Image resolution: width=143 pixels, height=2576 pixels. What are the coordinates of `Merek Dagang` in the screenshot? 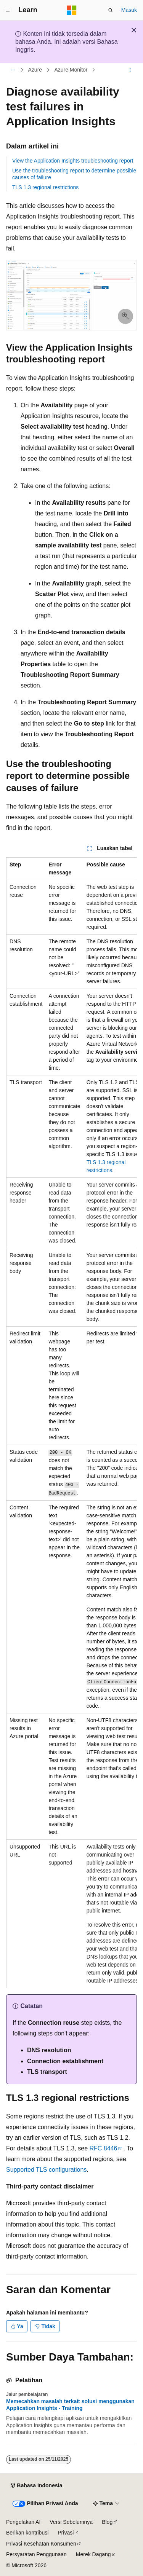 It's located at (93, 2554).